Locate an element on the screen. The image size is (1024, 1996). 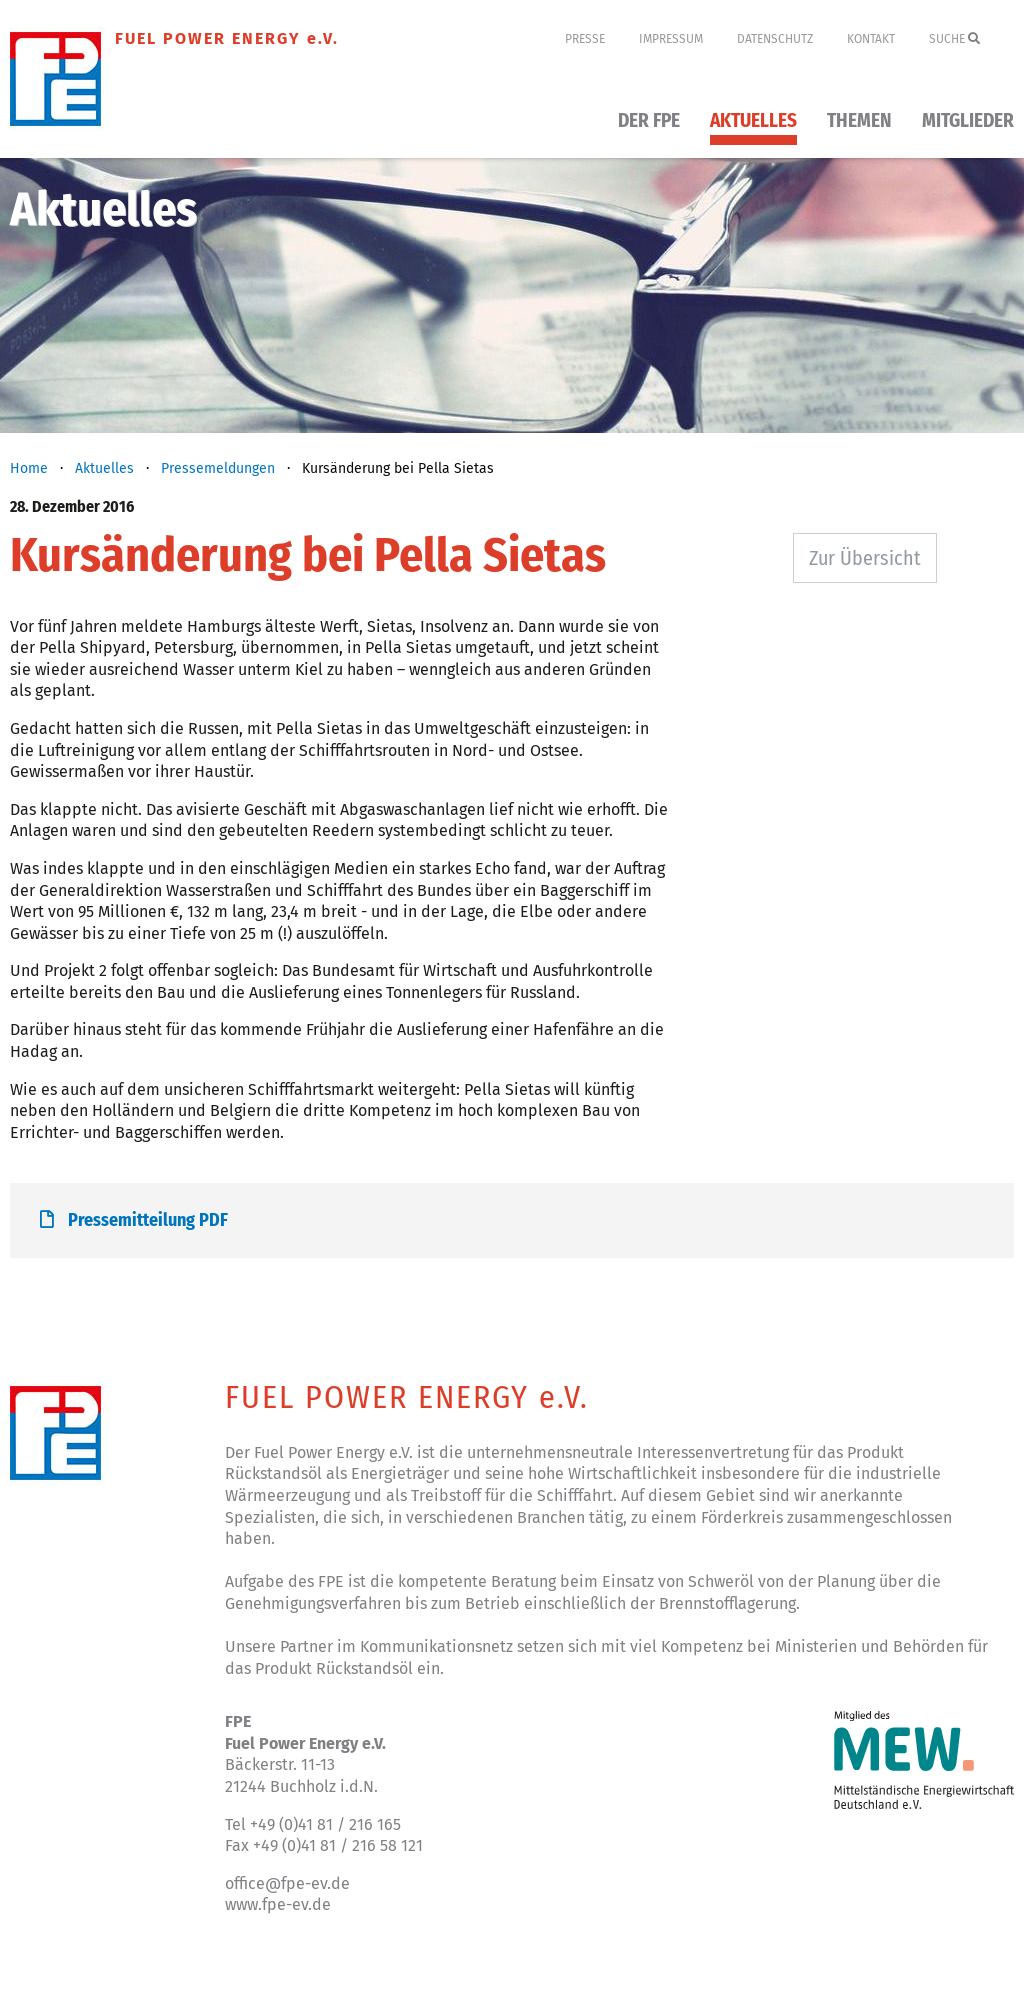
Themen is located at coordinates (859, 121).